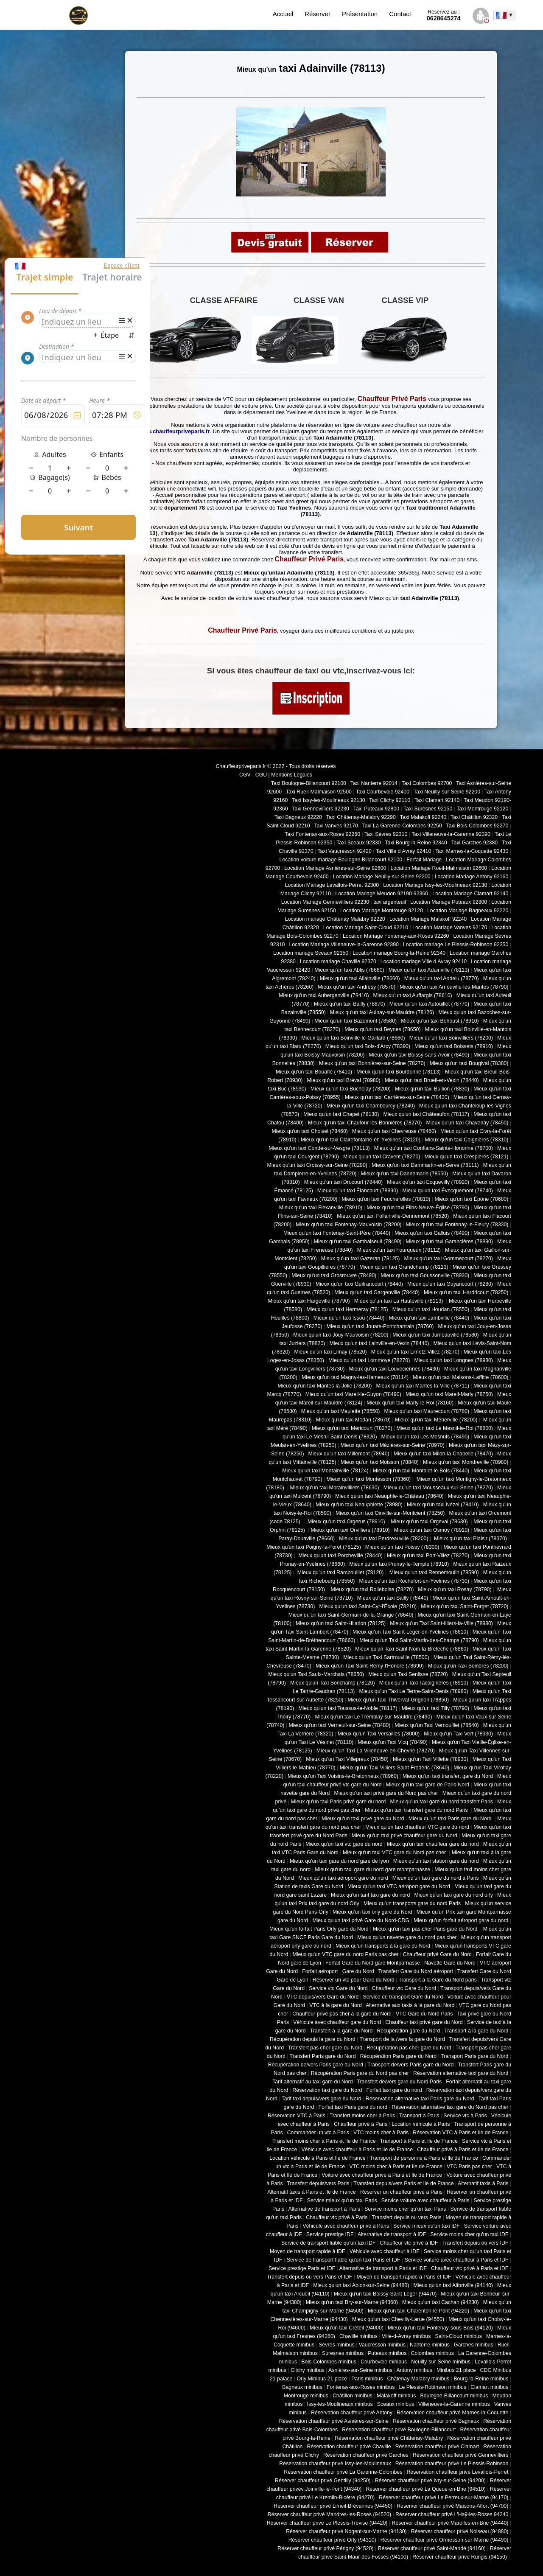 This screenshot has height=2576, width=543. What do you see at coordinates (461, 1920) in the screenshot?
I see `Mieux qu'un forfait aéroport gare du nord` at bounding box center [461, 1920].